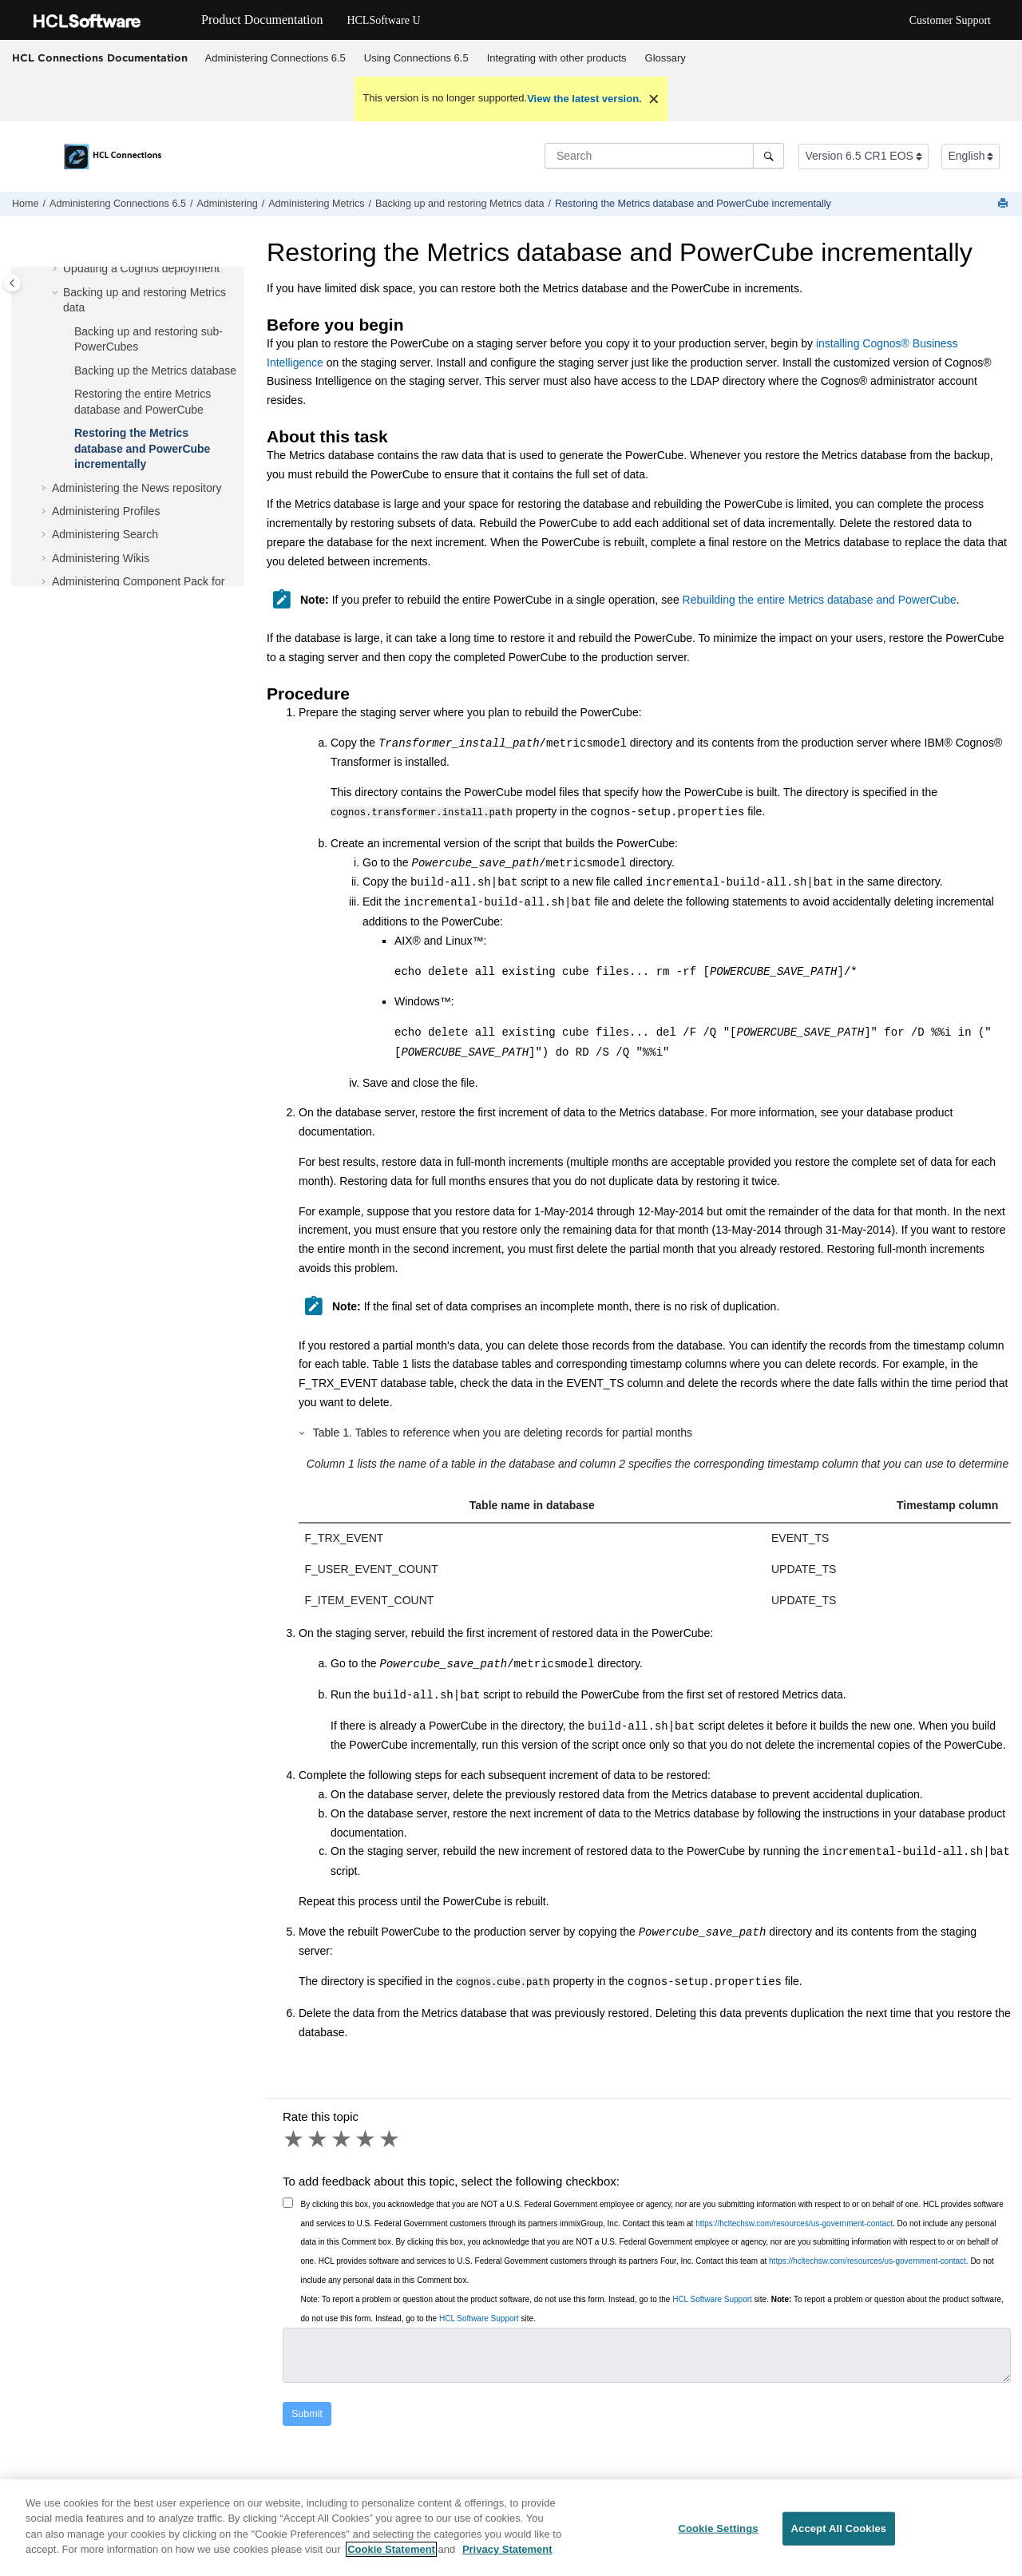 The height and width of the screenshot is (2576, 1022). I want to click on 4 stars, so click(366, 2137).